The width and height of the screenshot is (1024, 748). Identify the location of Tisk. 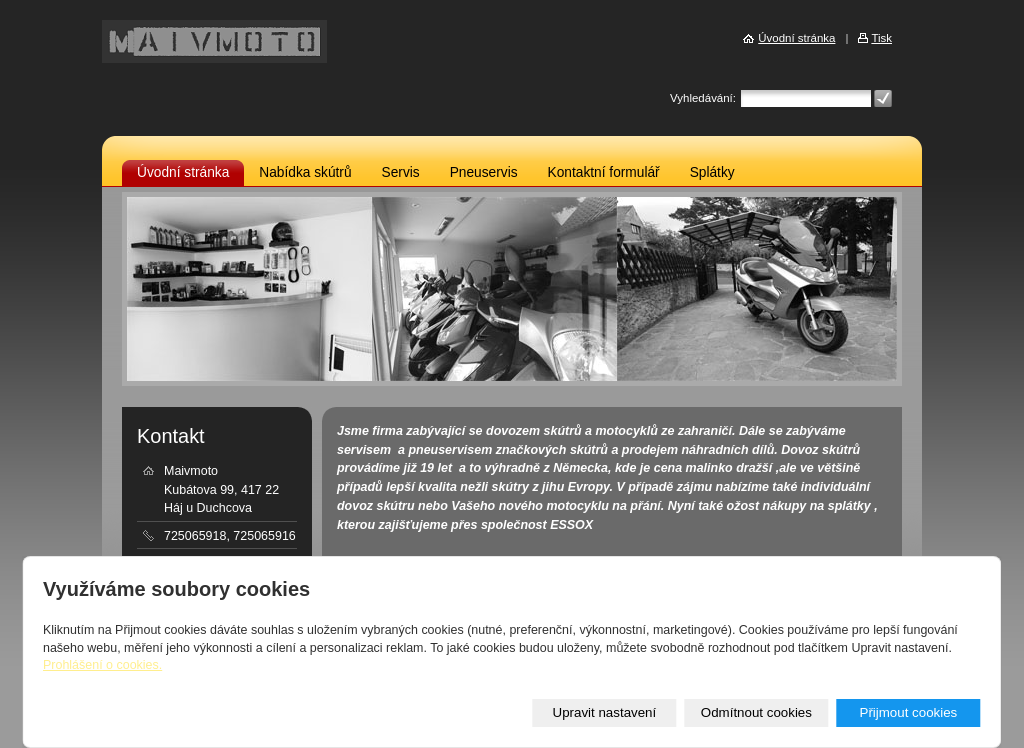
(881, 38).